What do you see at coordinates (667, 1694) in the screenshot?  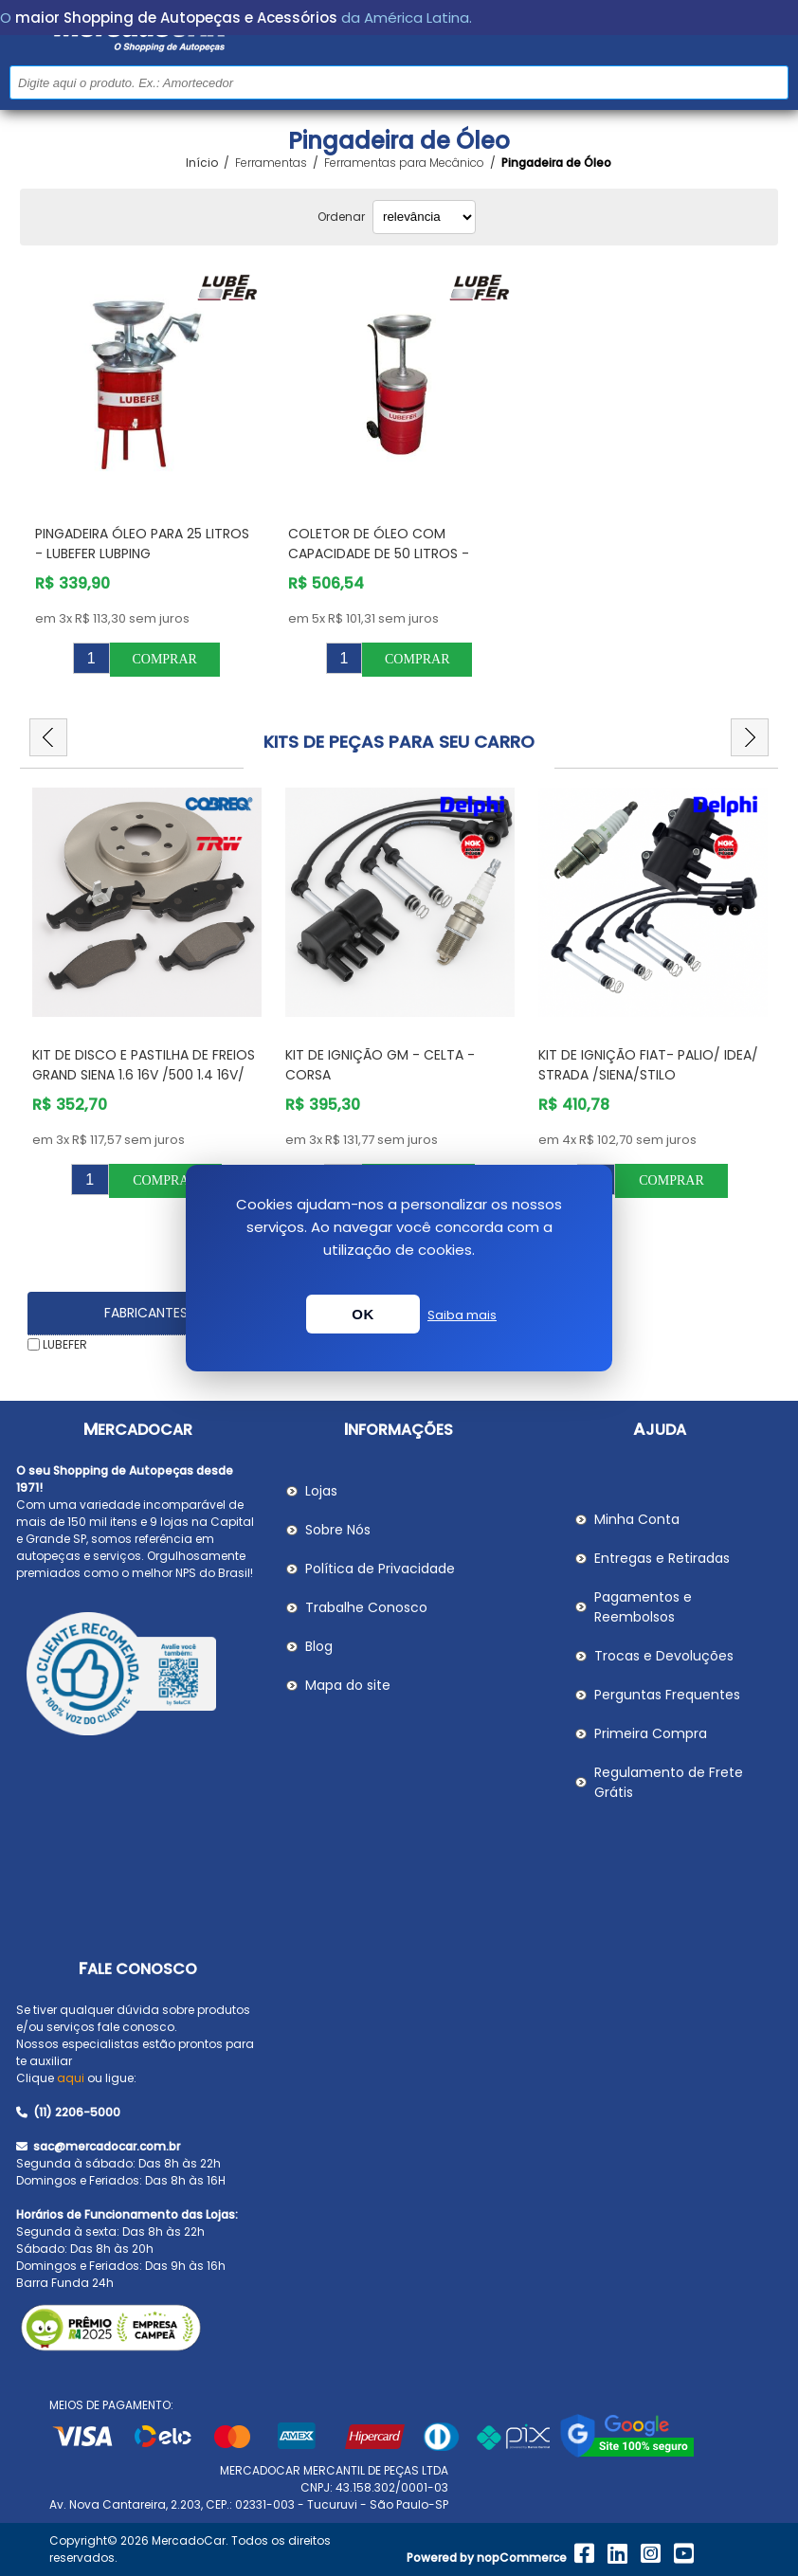 I see `Perguntas Frequentes` at bounding box center [667, 1694].